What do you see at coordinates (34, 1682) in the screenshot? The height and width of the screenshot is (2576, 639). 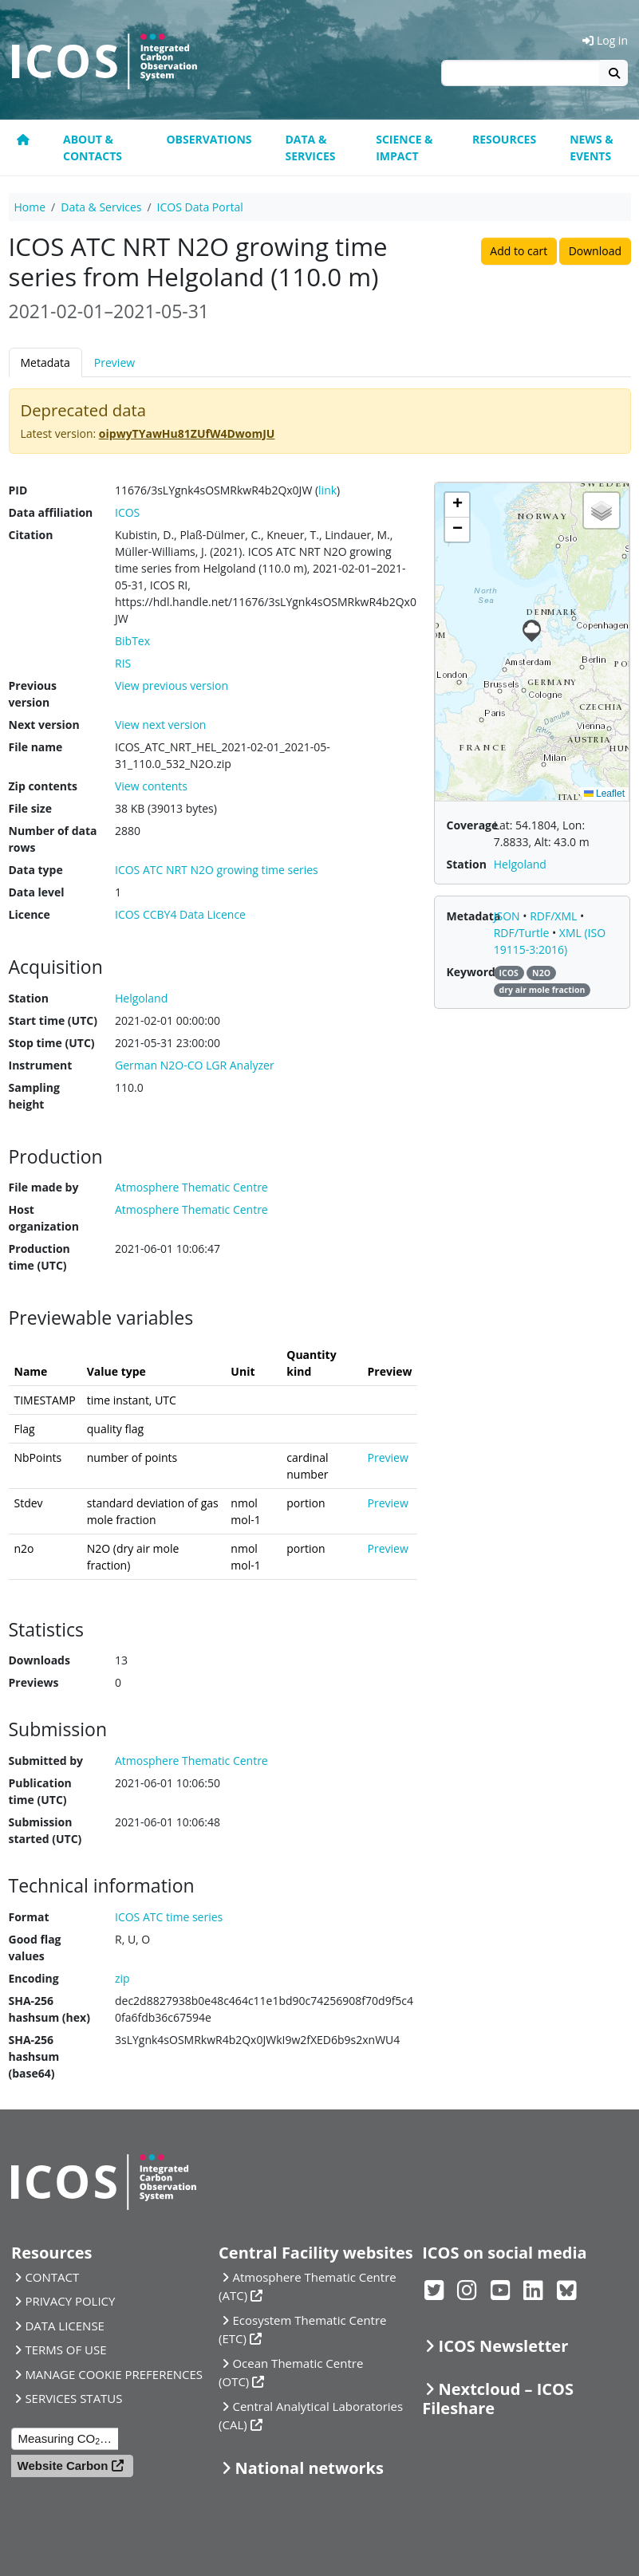 I see `Previews` at bounding box center [34, 1682].